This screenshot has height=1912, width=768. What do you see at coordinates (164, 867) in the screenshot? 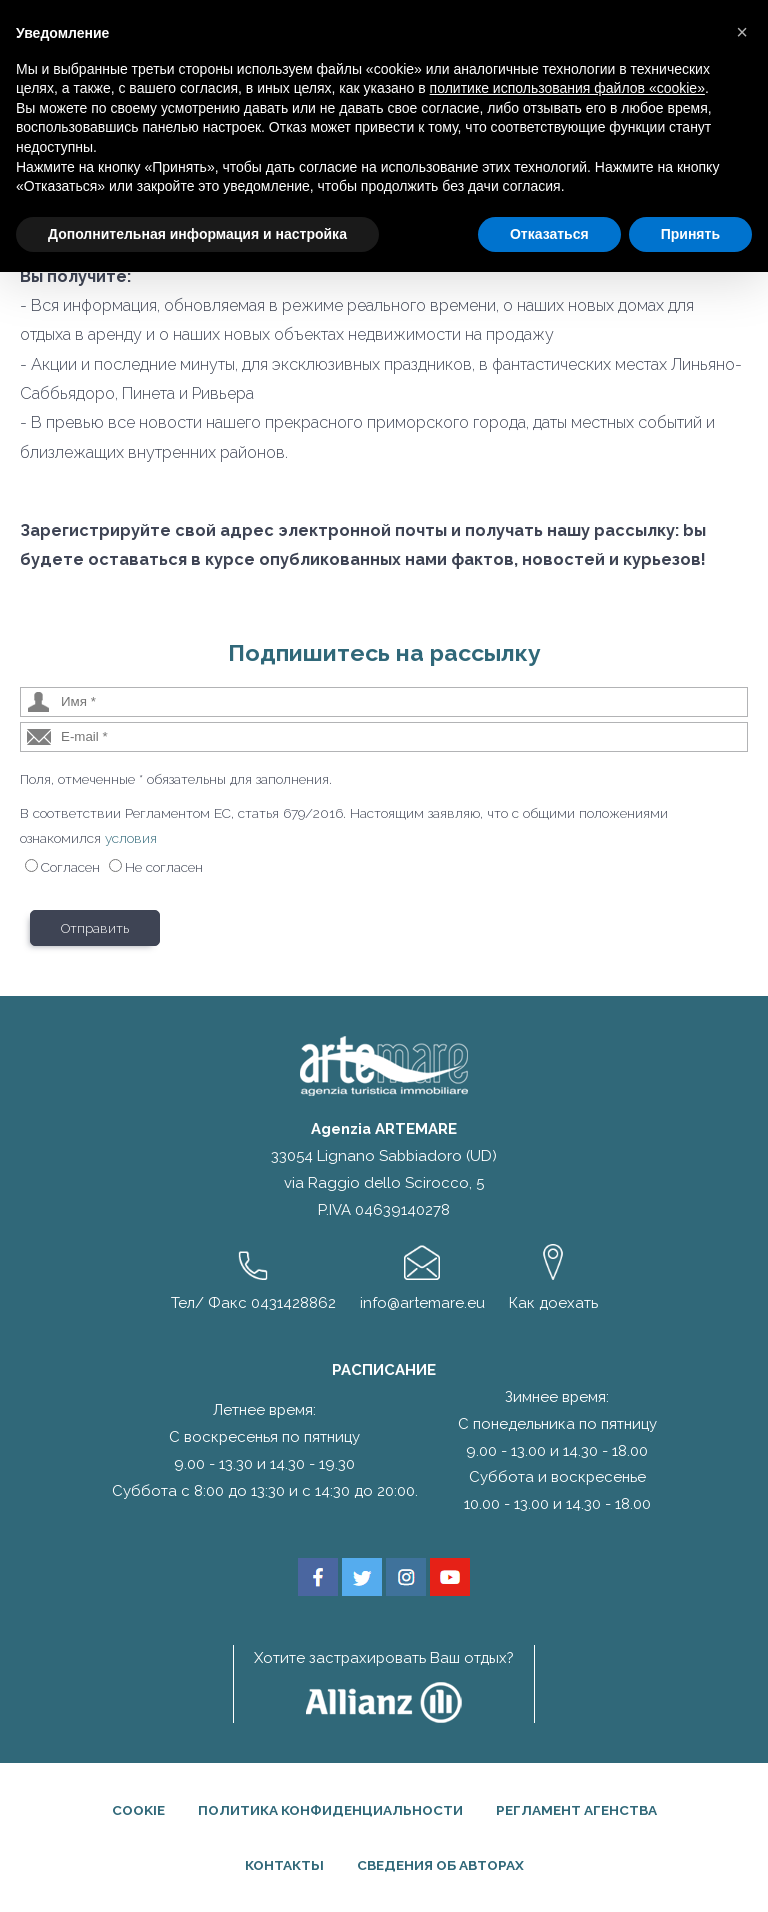
I see `Не согласен` at bounding box center [164, 867].